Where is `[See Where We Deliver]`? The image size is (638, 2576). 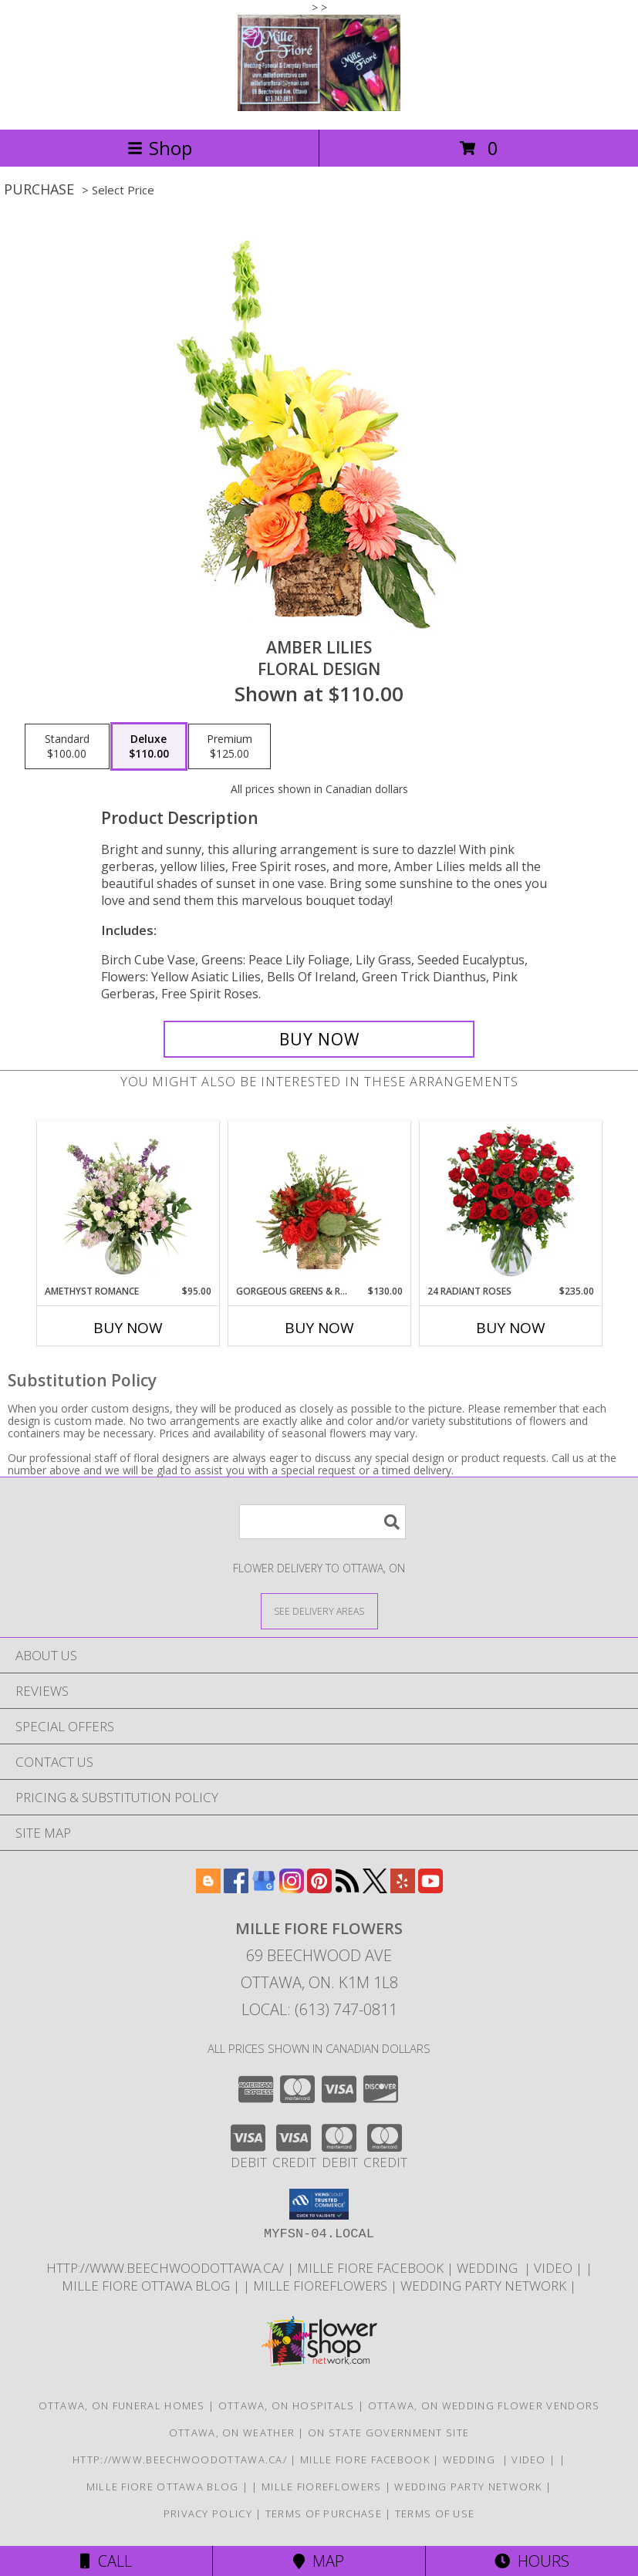 [See Where We Deliver] is located at coordinates (319, 1610).